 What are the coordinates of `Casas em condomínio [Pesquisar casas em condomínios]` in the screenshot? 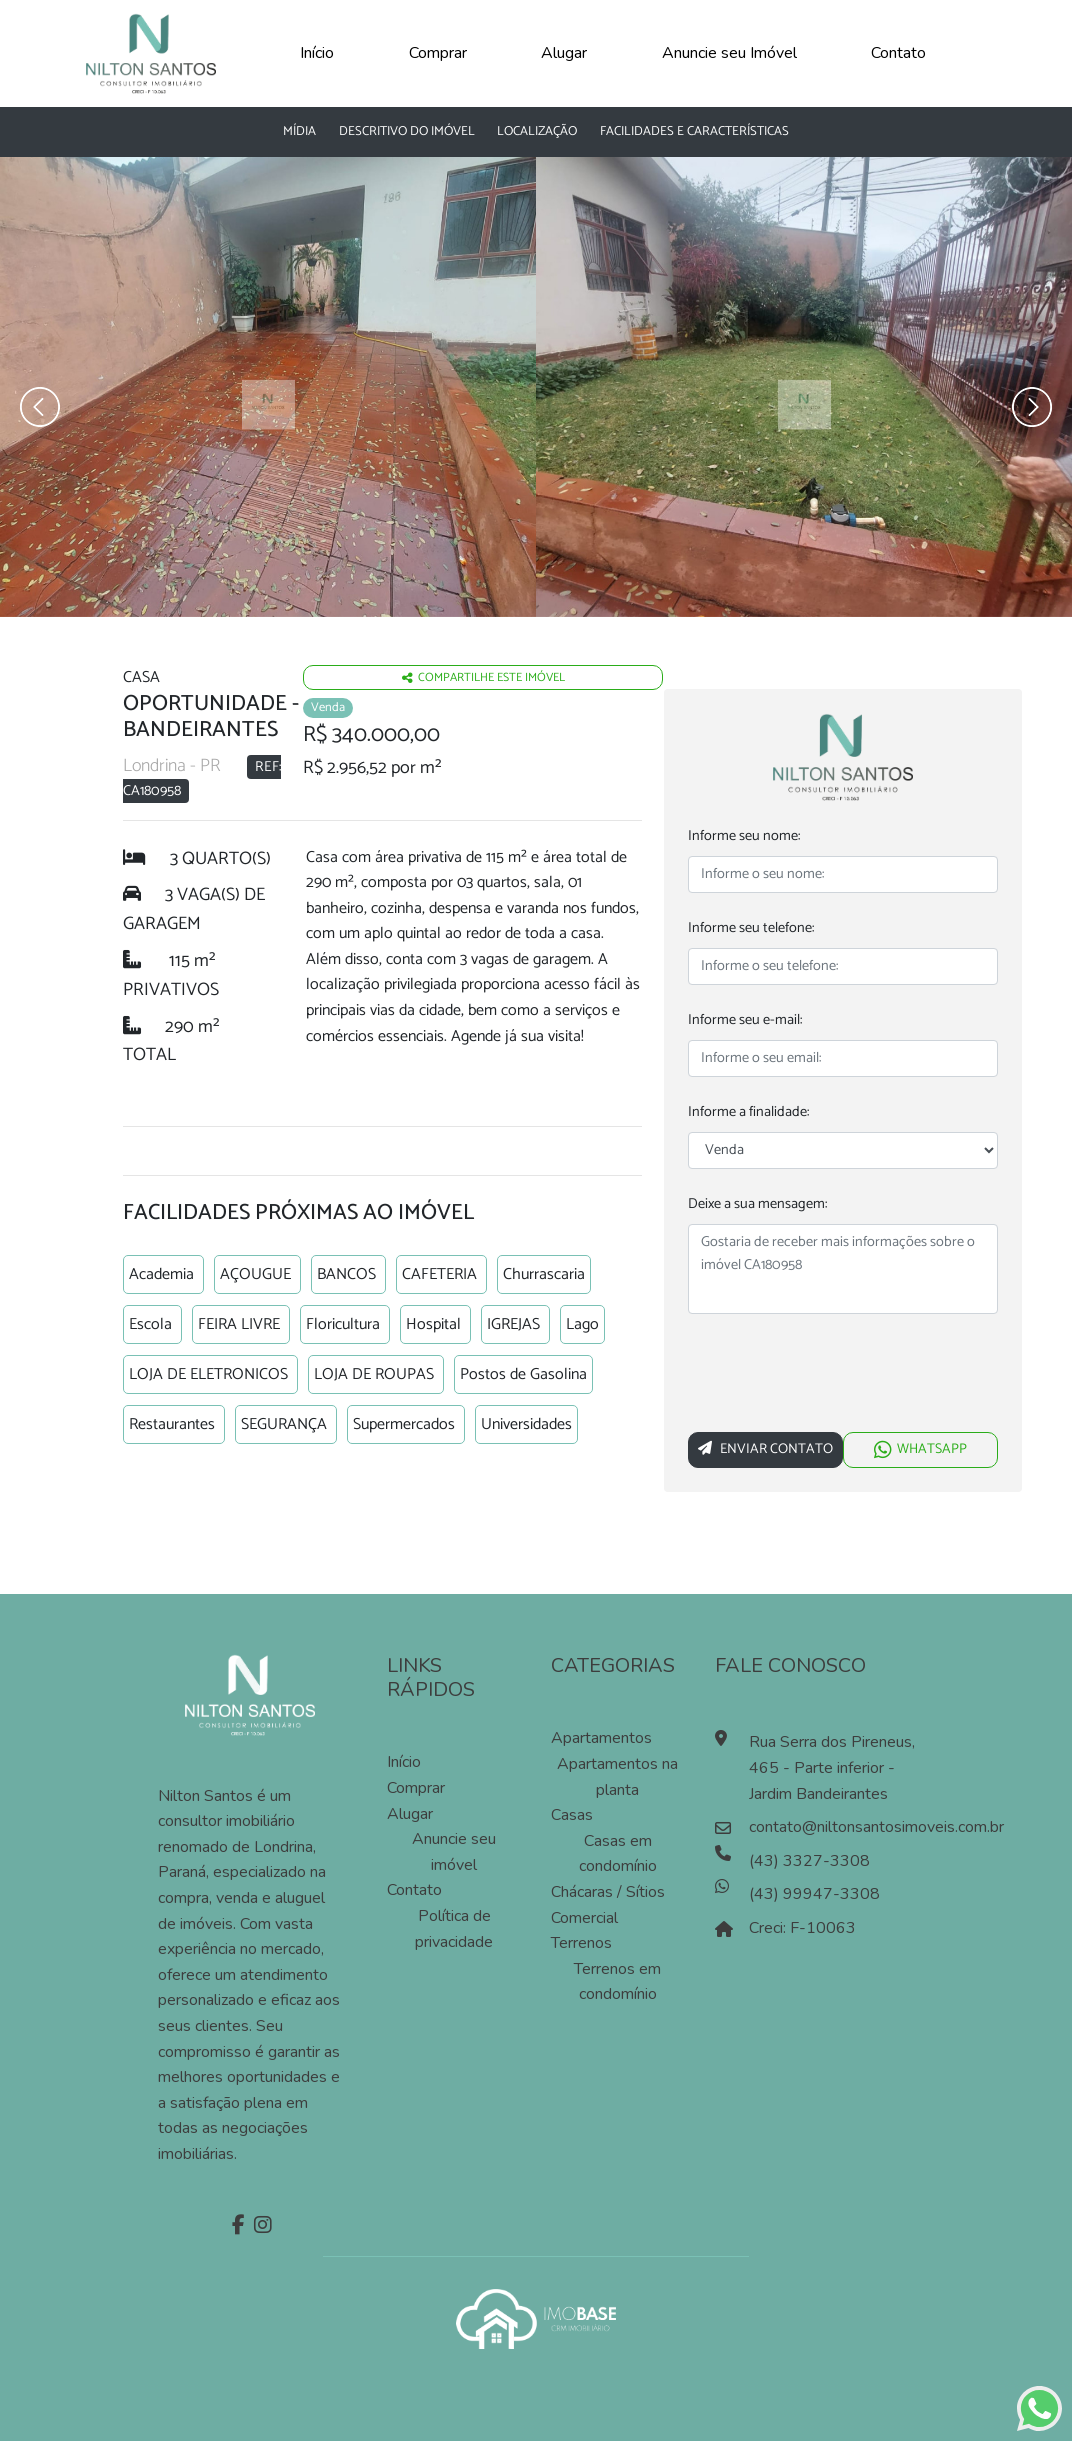 It's located at (618, 1854).